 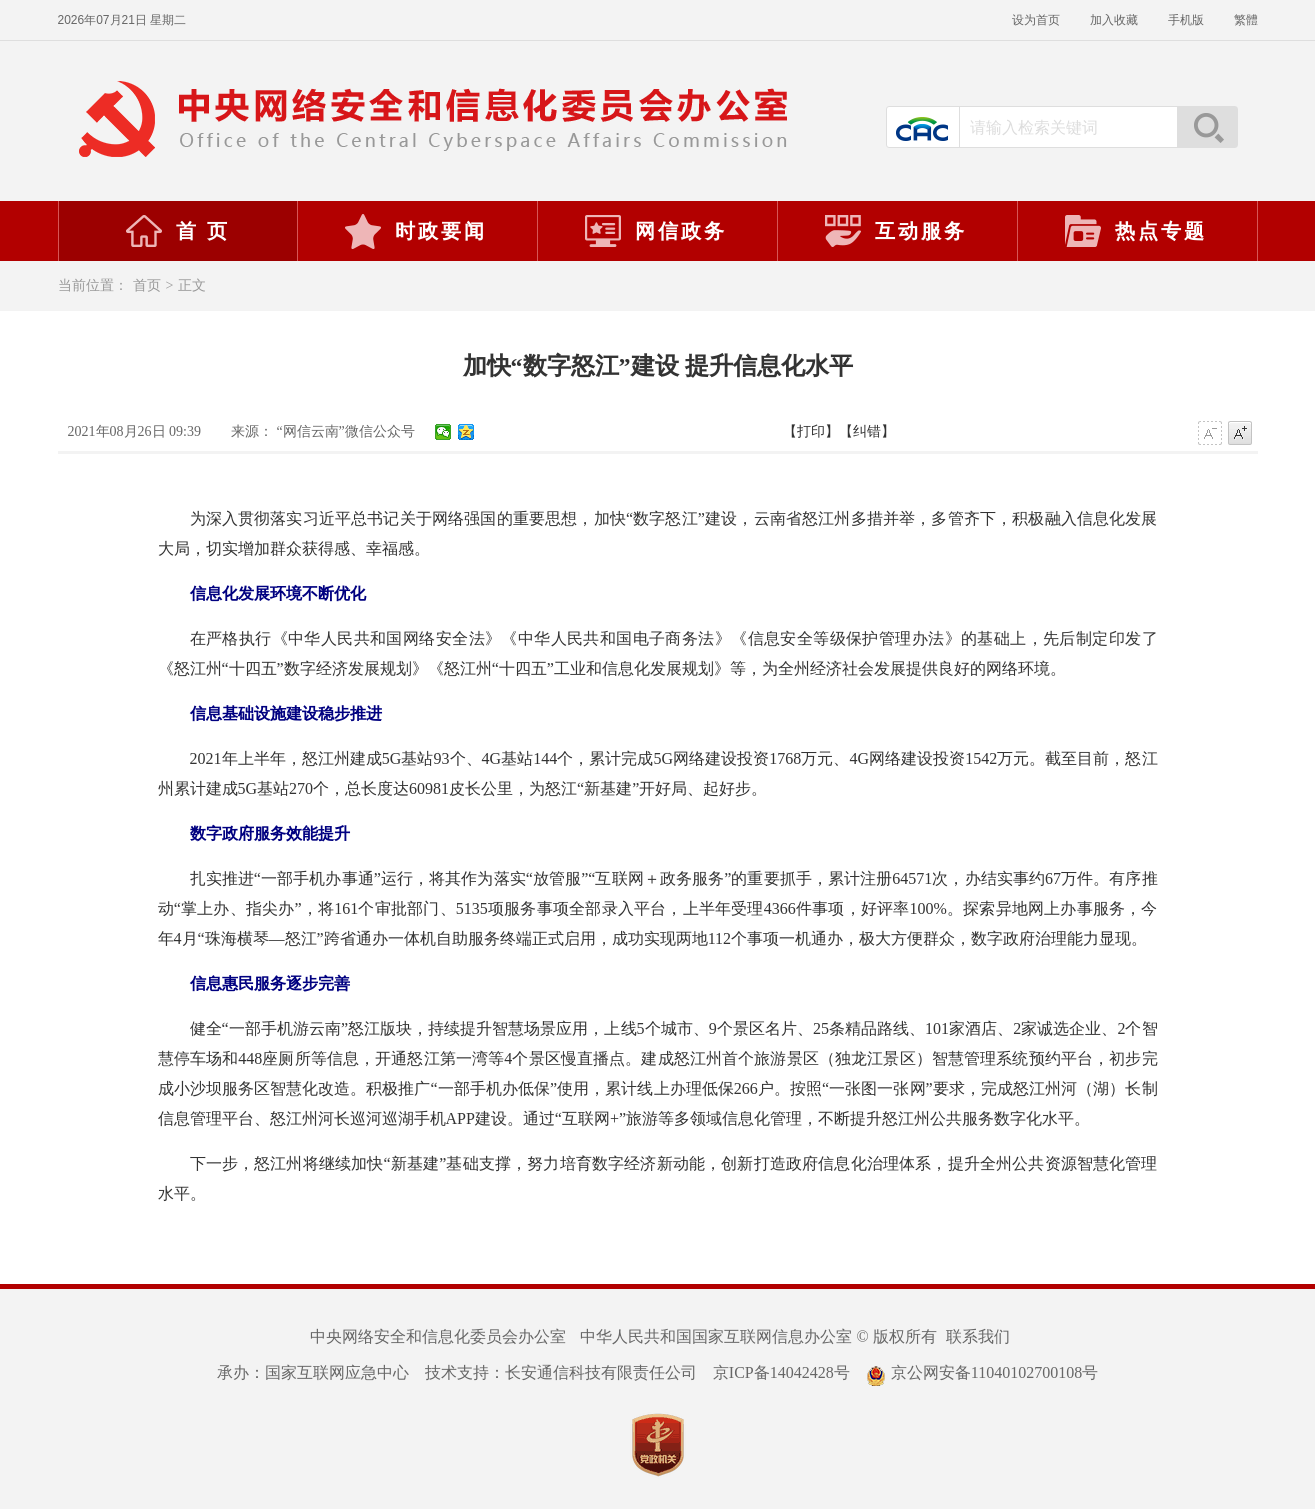 I want to click on 设为首页, so click(x=1036, y=20).